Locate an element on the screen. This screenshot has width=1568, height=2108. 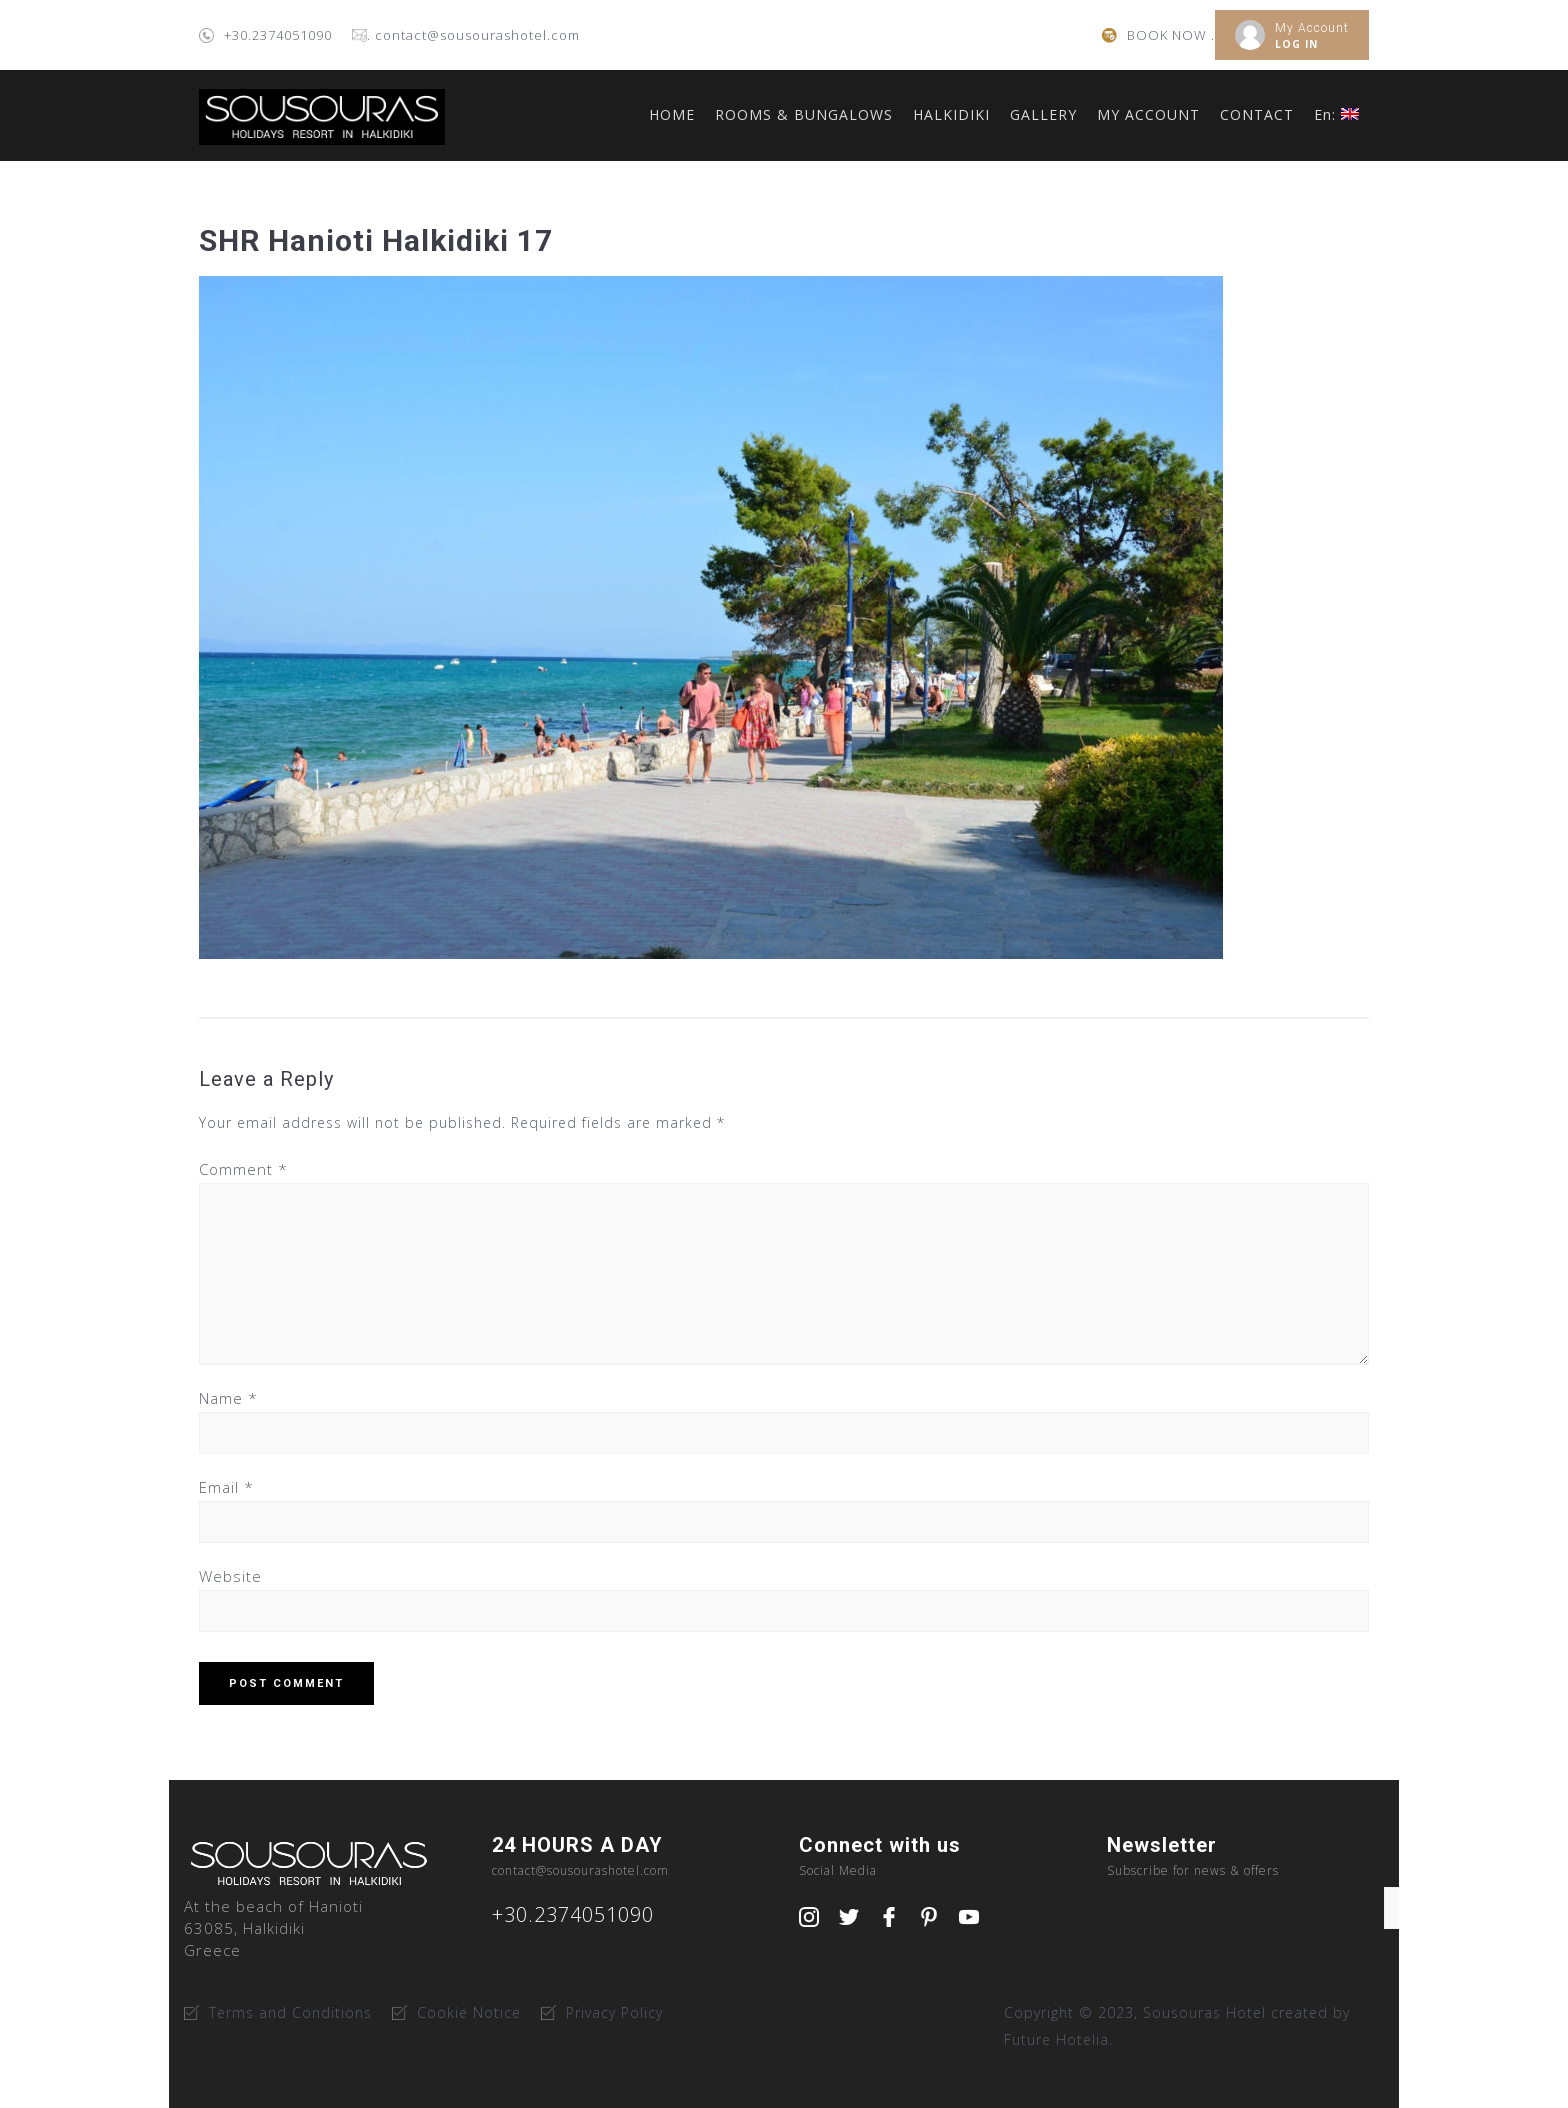
LOG IN is located at coordinates (1296, 44).